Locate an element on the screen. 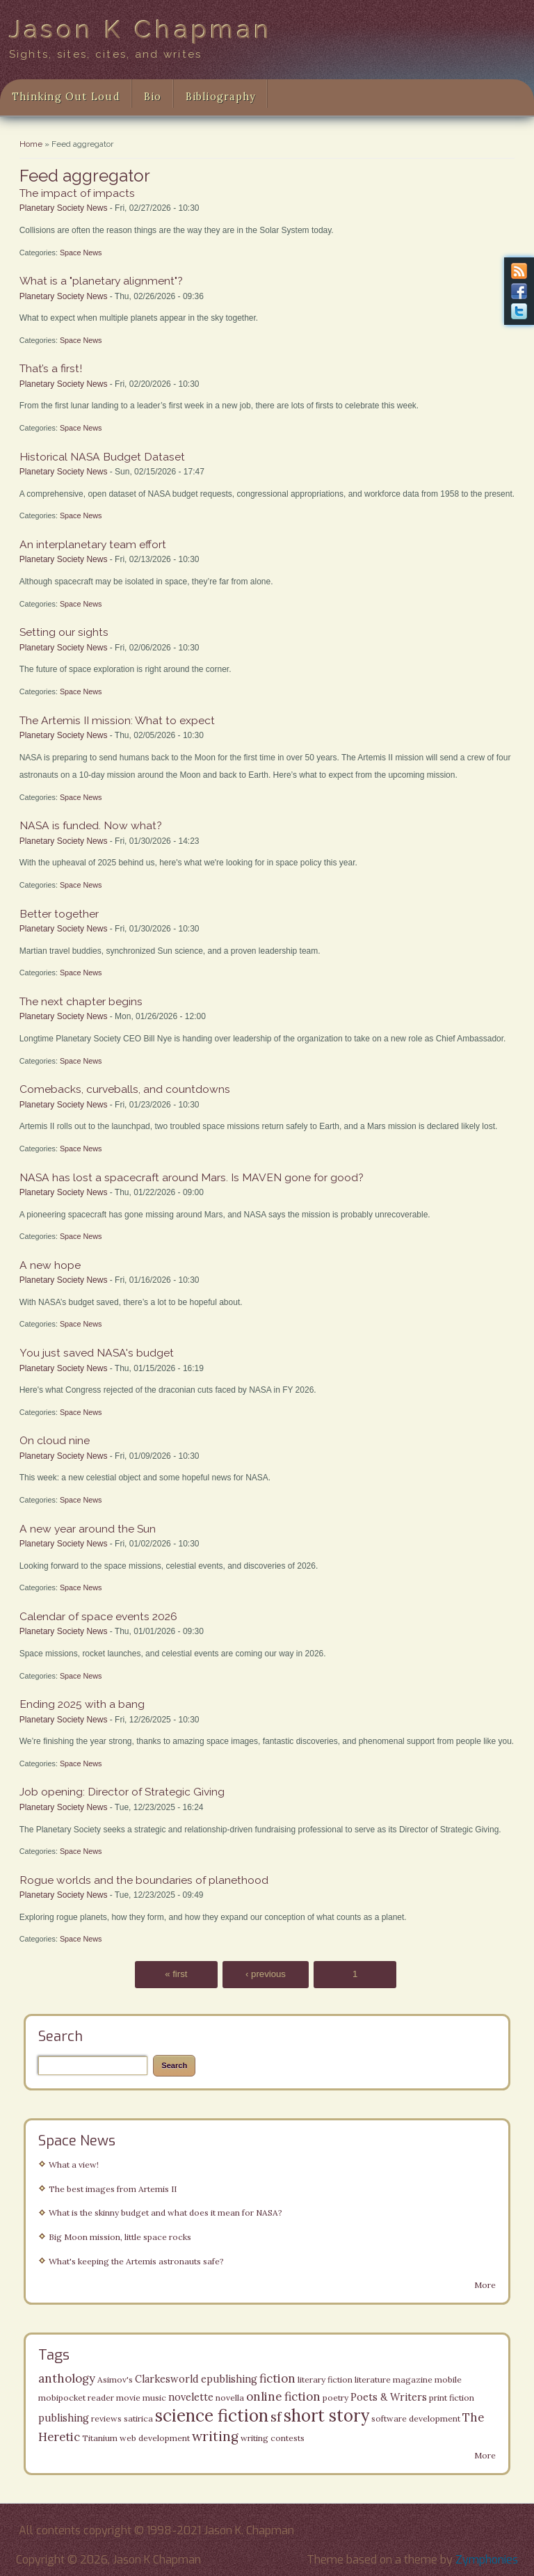  music is located at coordinates (154, 2397).